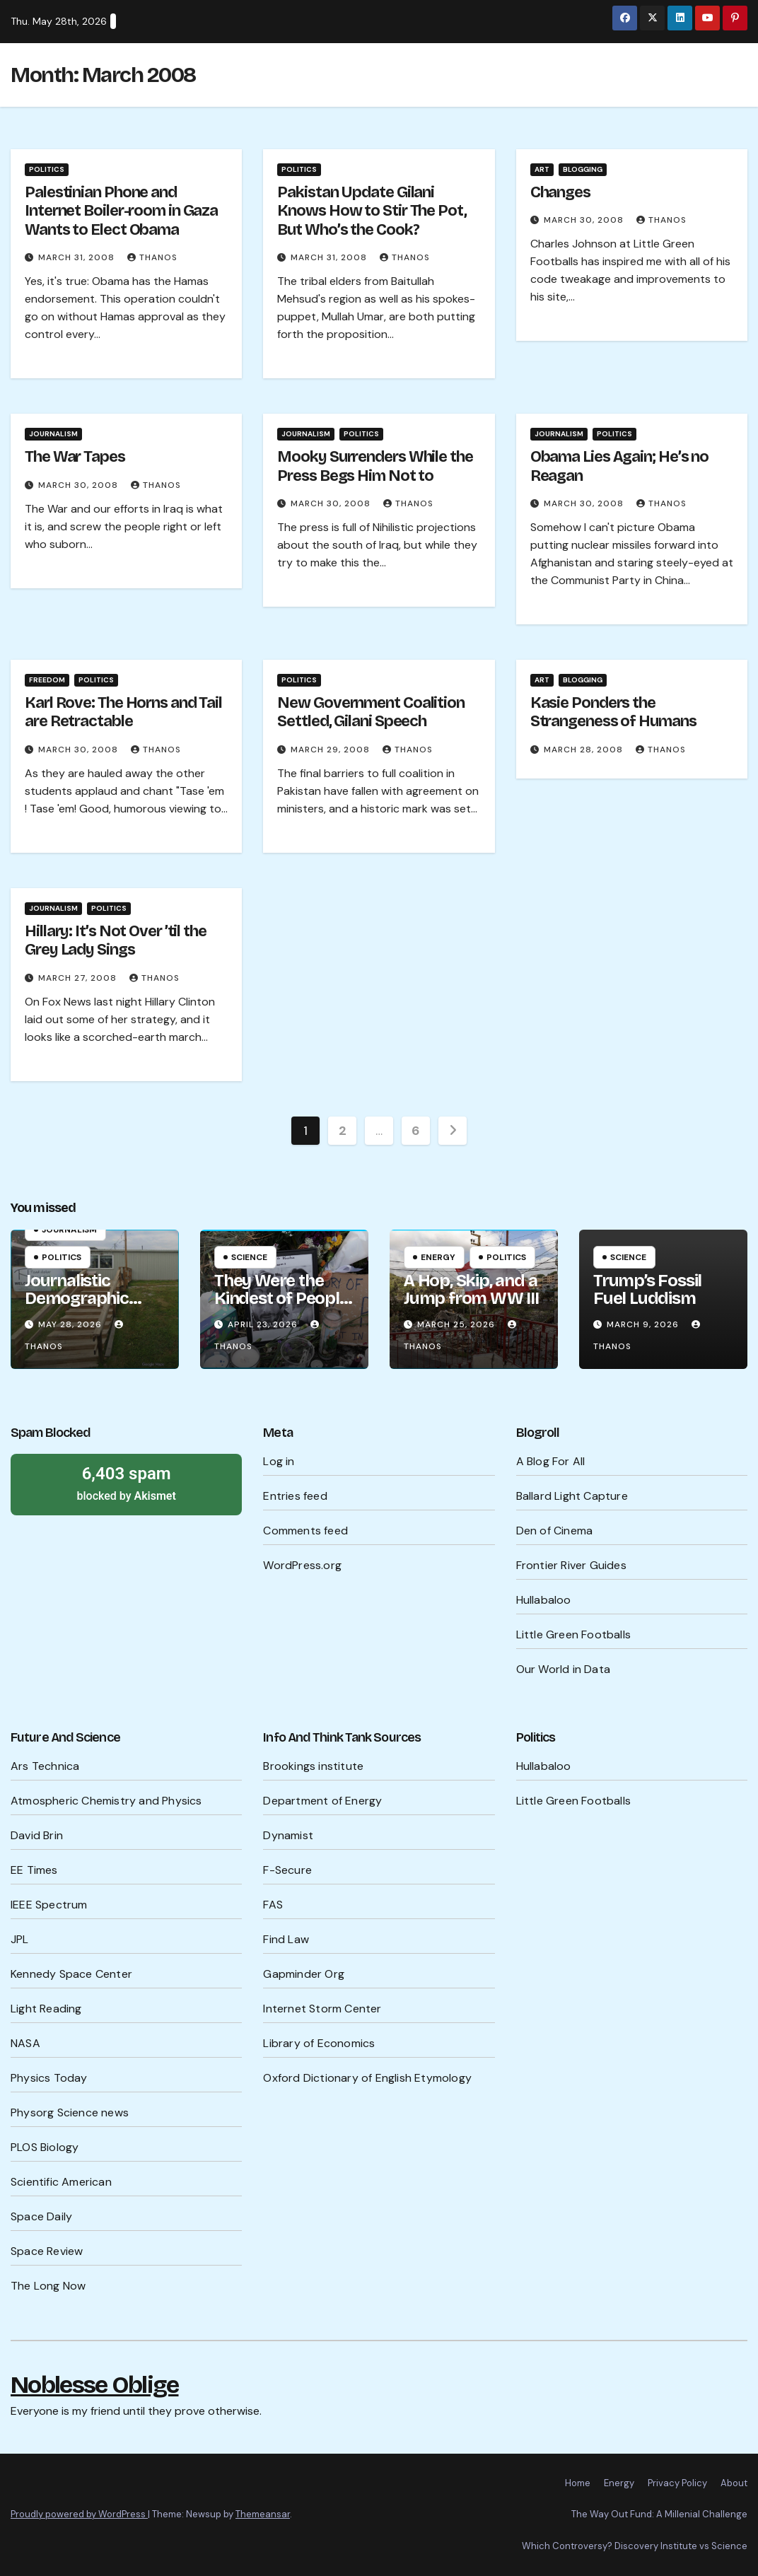 This screenshot has height=2576, width=758. What do you see at coordinates (287, 1870) in the screenshot?
I see `F-Secure` at bounding box center [287, 1870].